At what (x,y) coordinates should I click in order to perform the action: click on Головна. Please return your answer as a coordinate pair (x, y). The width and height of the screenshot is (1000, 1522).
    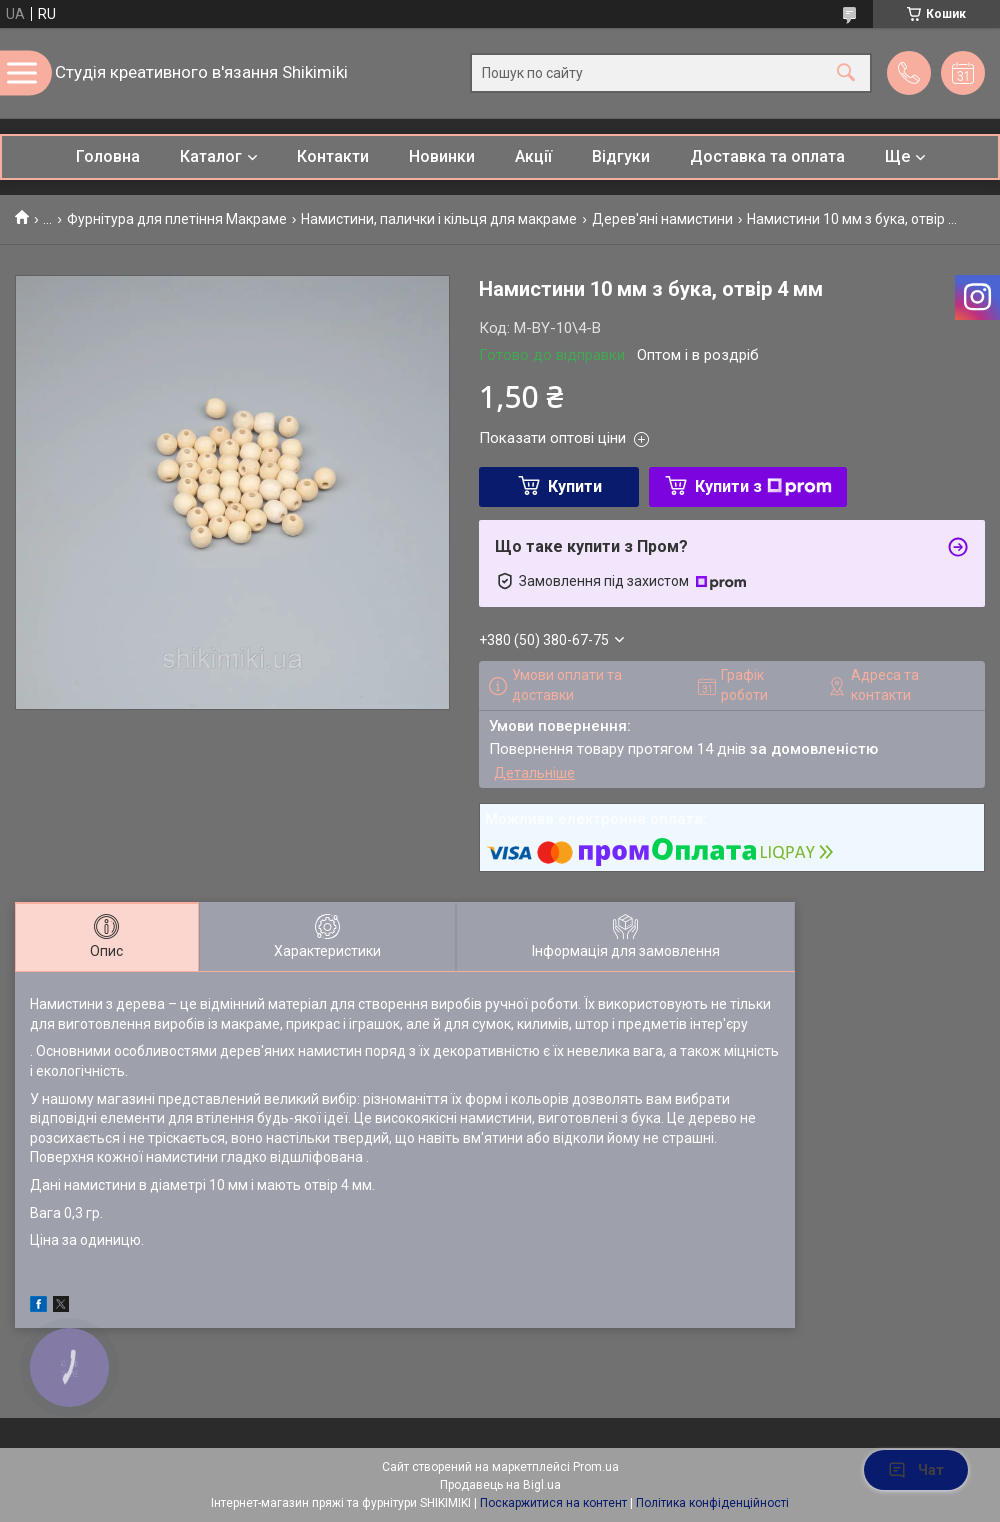
    Looking at the image, I should click on (108, 156).